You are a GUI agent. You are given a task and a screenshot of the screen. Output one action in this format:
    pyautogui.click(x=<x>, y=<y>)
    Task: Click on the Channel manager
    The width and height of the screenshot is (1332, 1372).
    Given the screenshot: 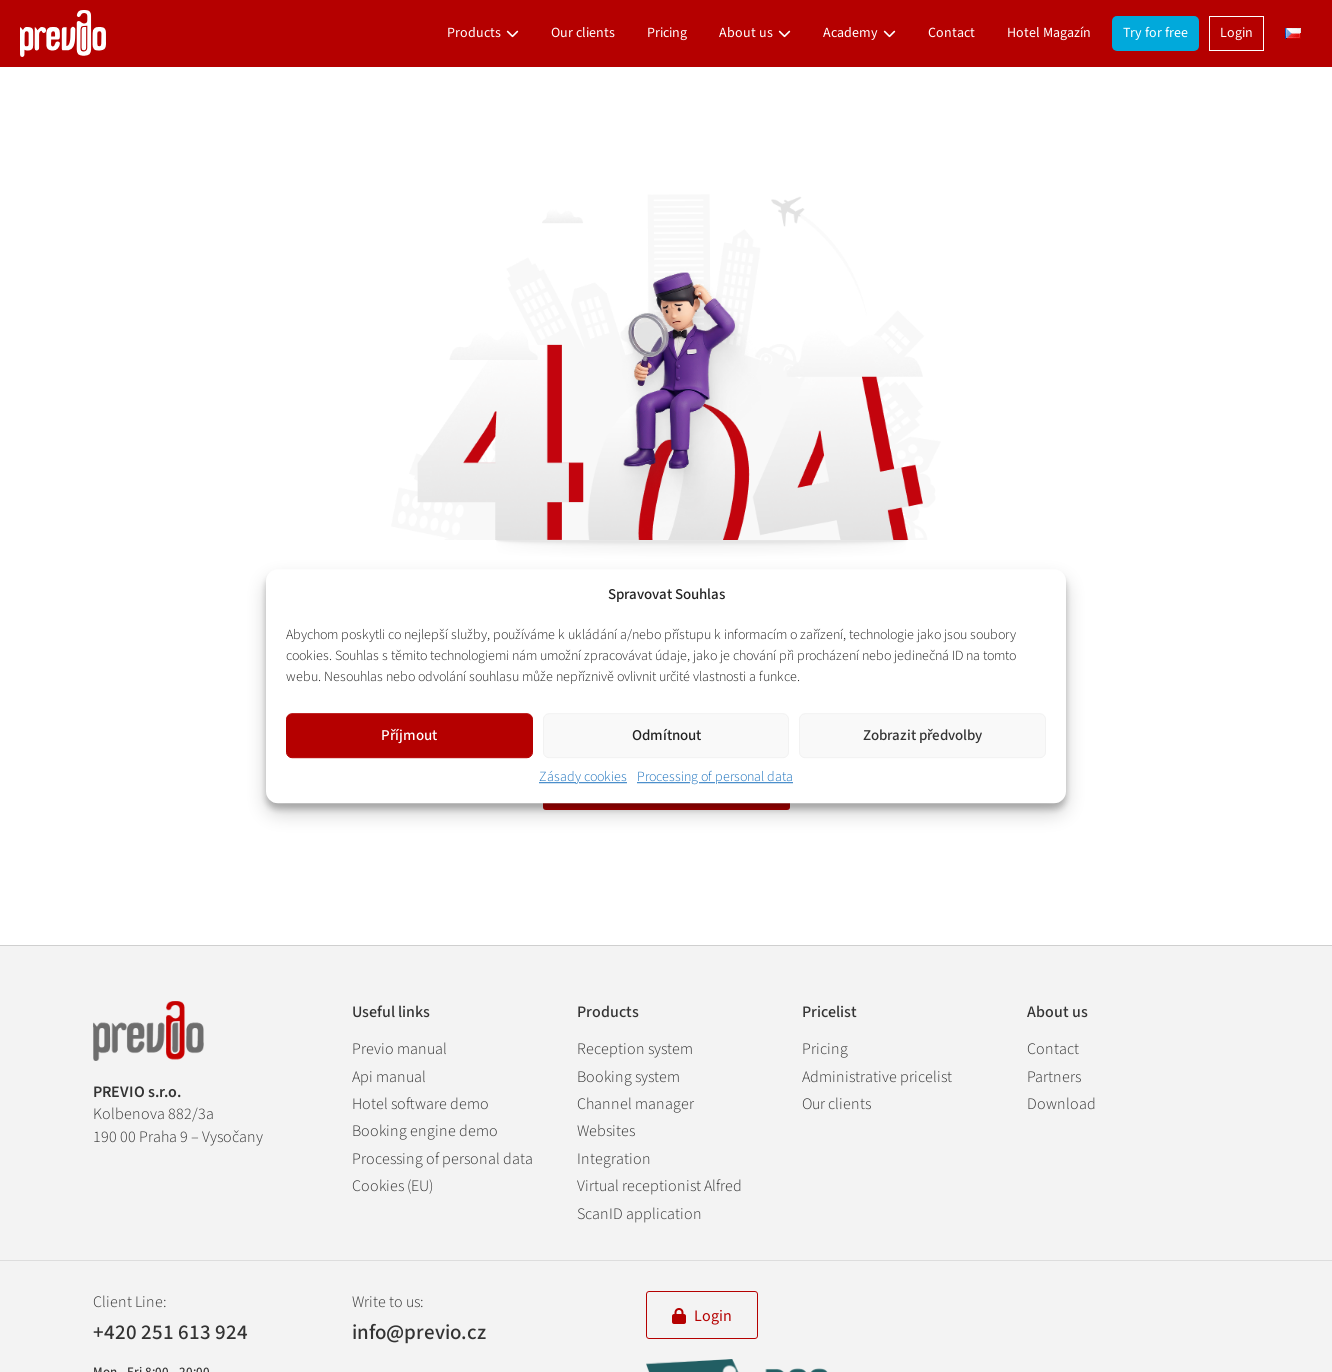 What is the action you would take?
    pyautogui.click(x=635, y=1104)
    